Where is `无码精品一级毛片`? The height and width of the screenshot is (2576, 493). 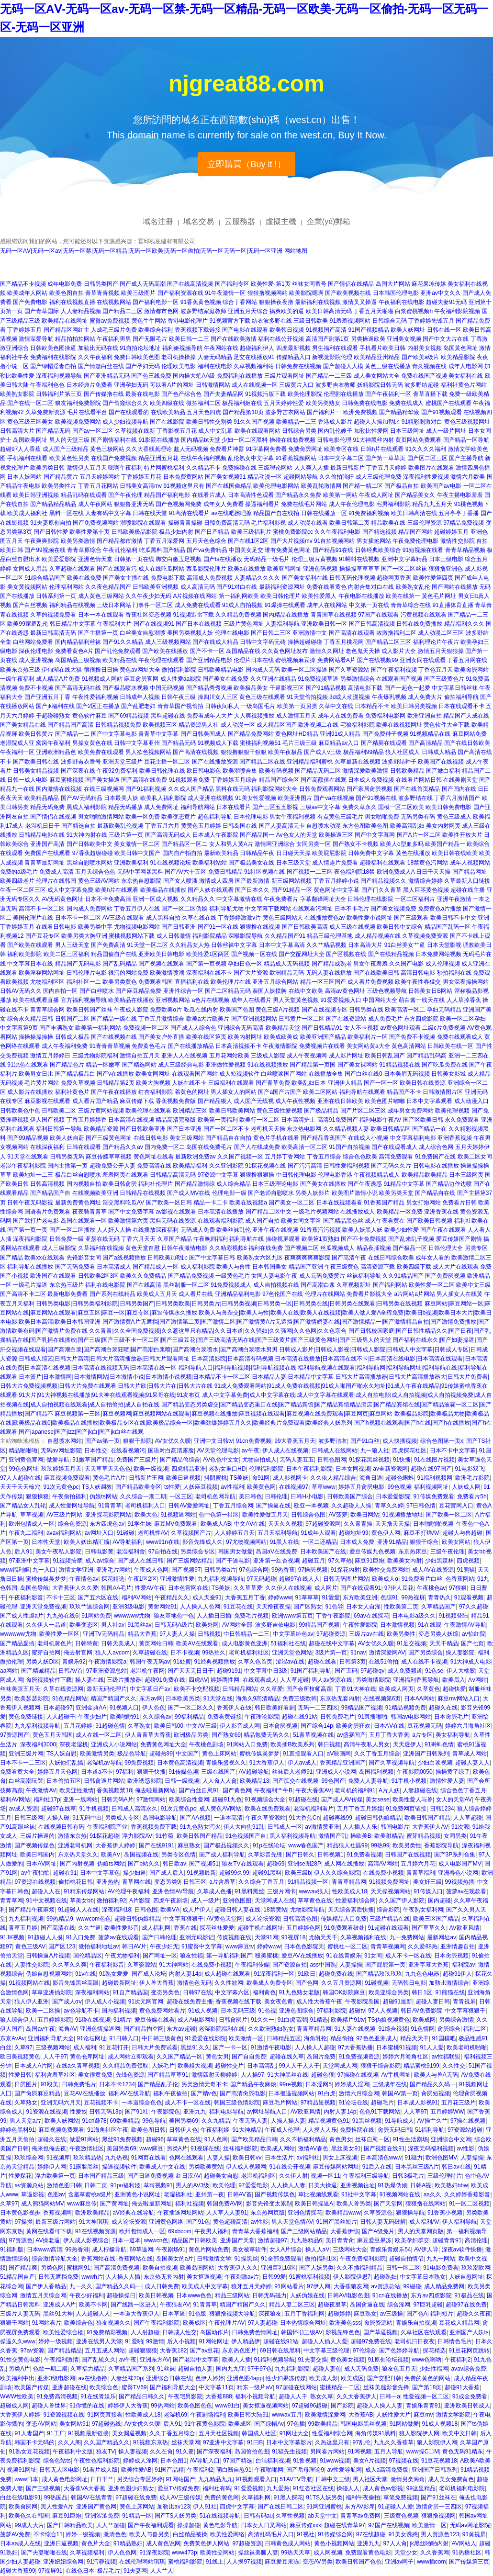
无码精品一级毛片 is located at coordinates (267, 559).